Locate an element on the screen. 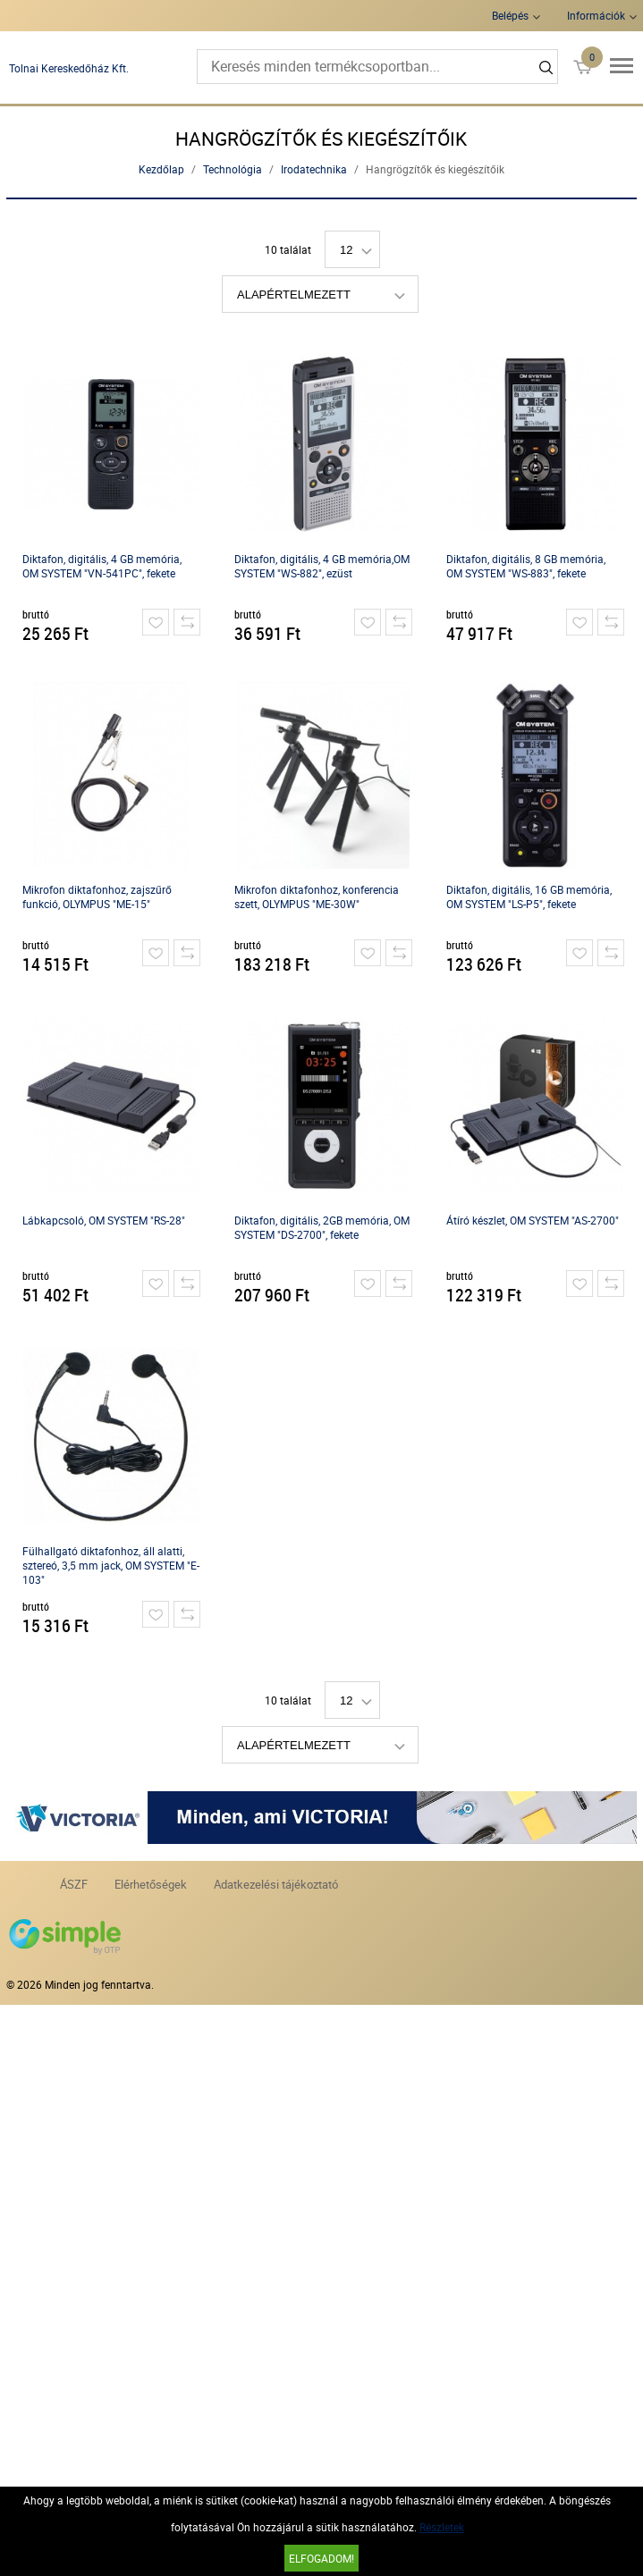 This screenshot has width=643, height=2576. Diktafon, digitális, 4 GB memória,OM SYSTEM "WS-882", ezüst is located at coordinates (322, 565).